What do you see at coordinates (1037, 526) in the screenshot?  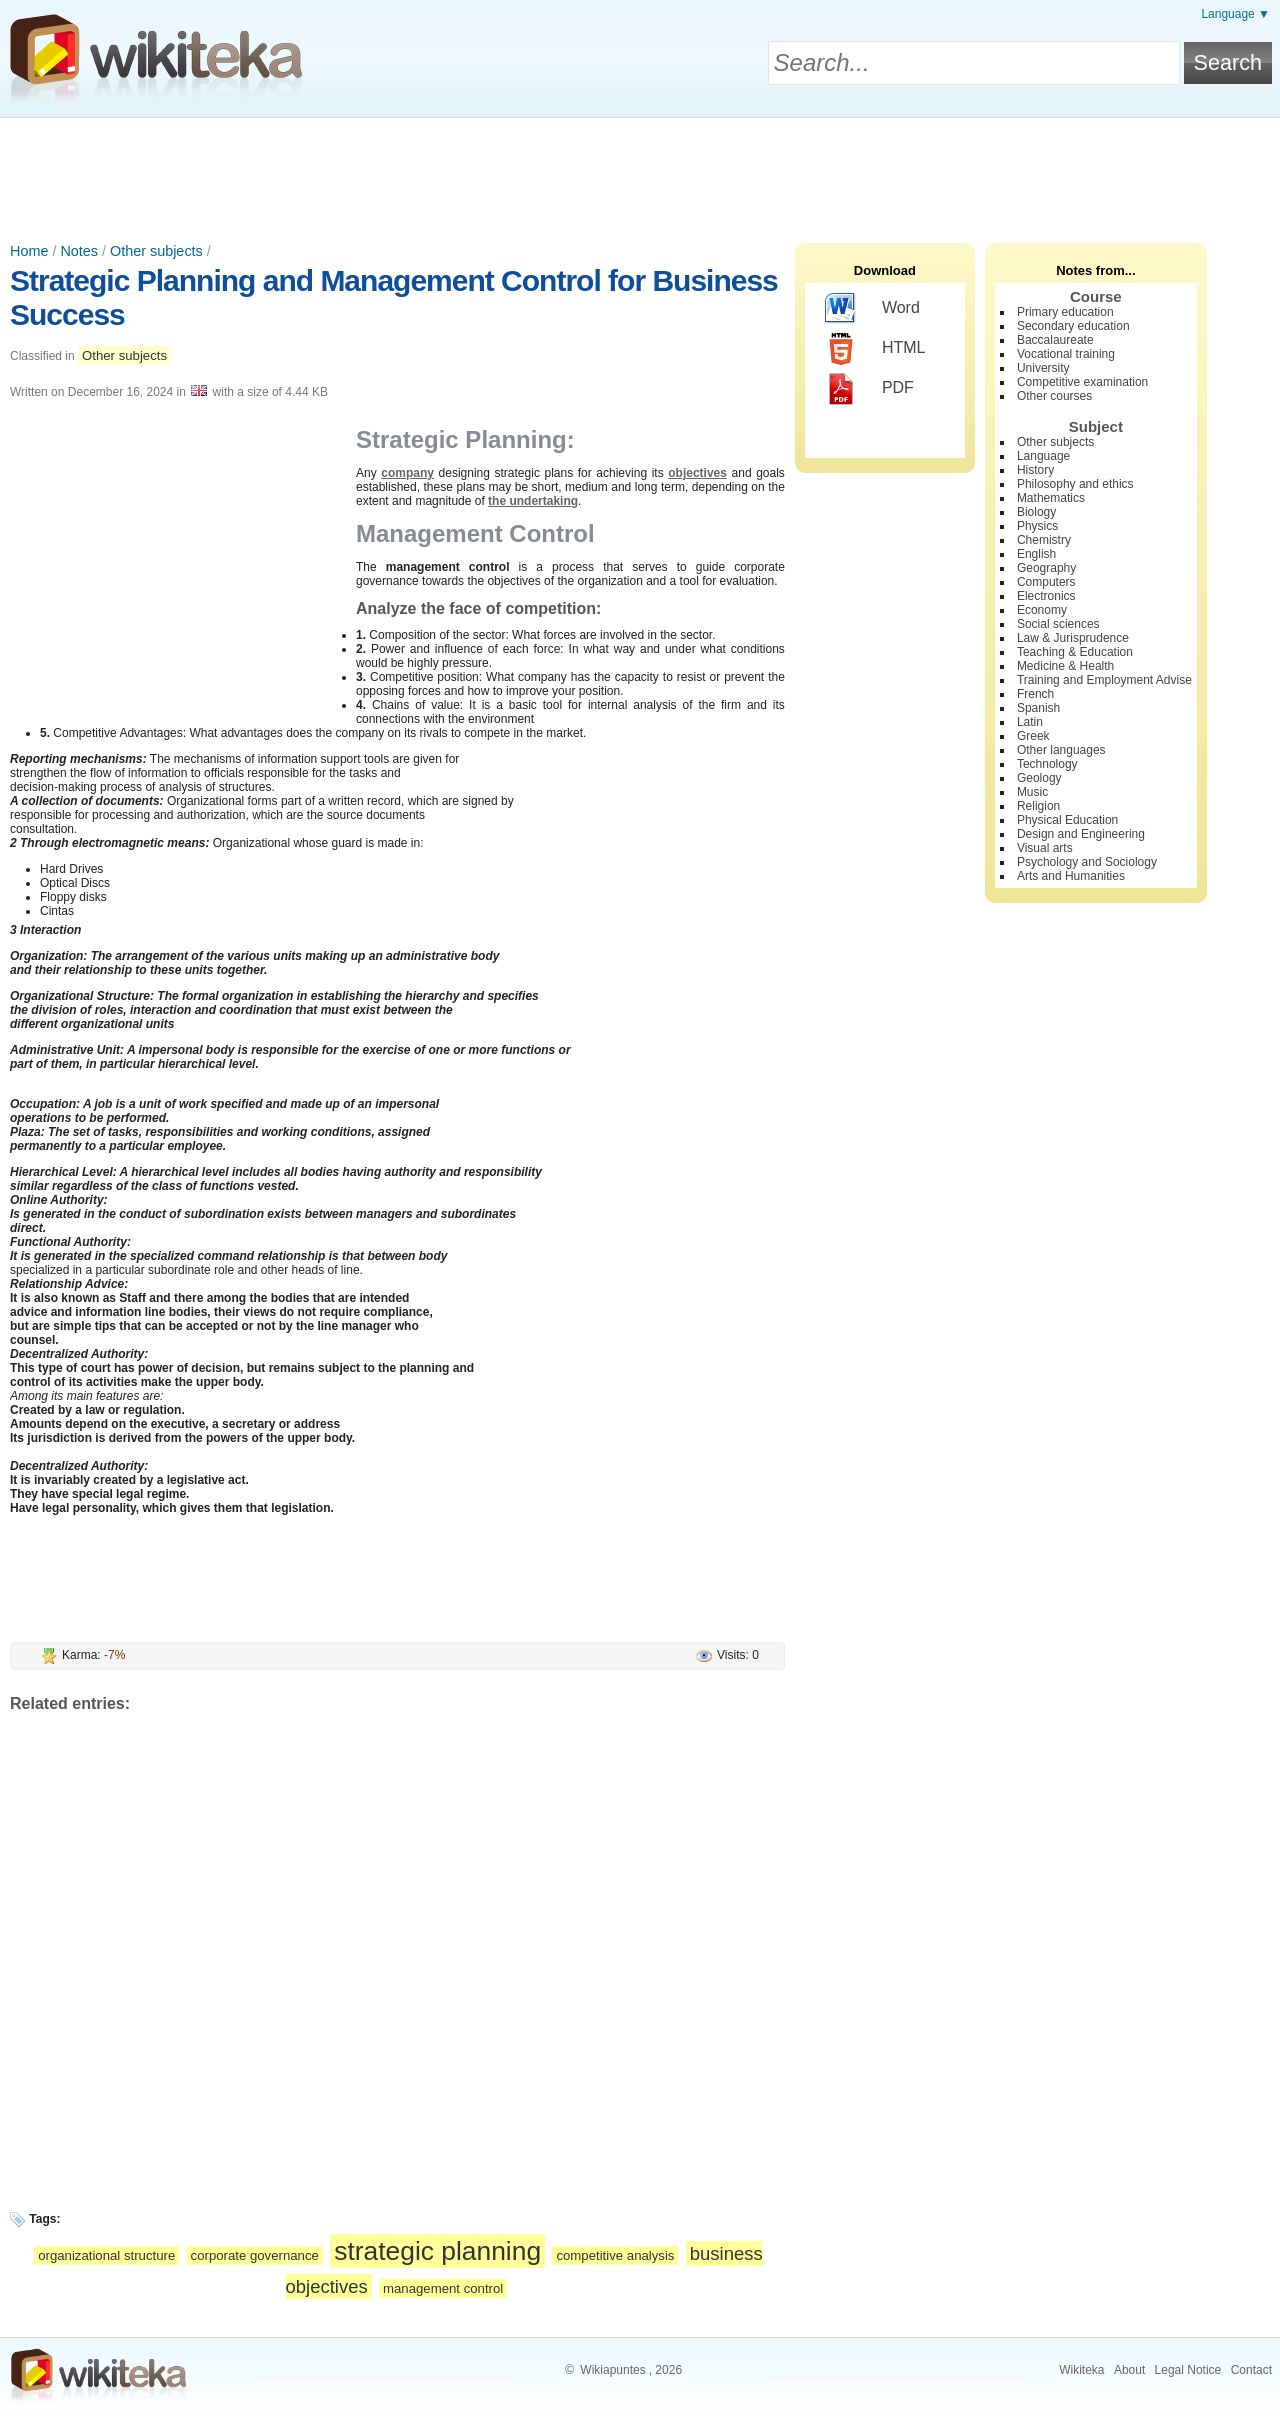 I see `Physics` at bounding box center [1037, 526].